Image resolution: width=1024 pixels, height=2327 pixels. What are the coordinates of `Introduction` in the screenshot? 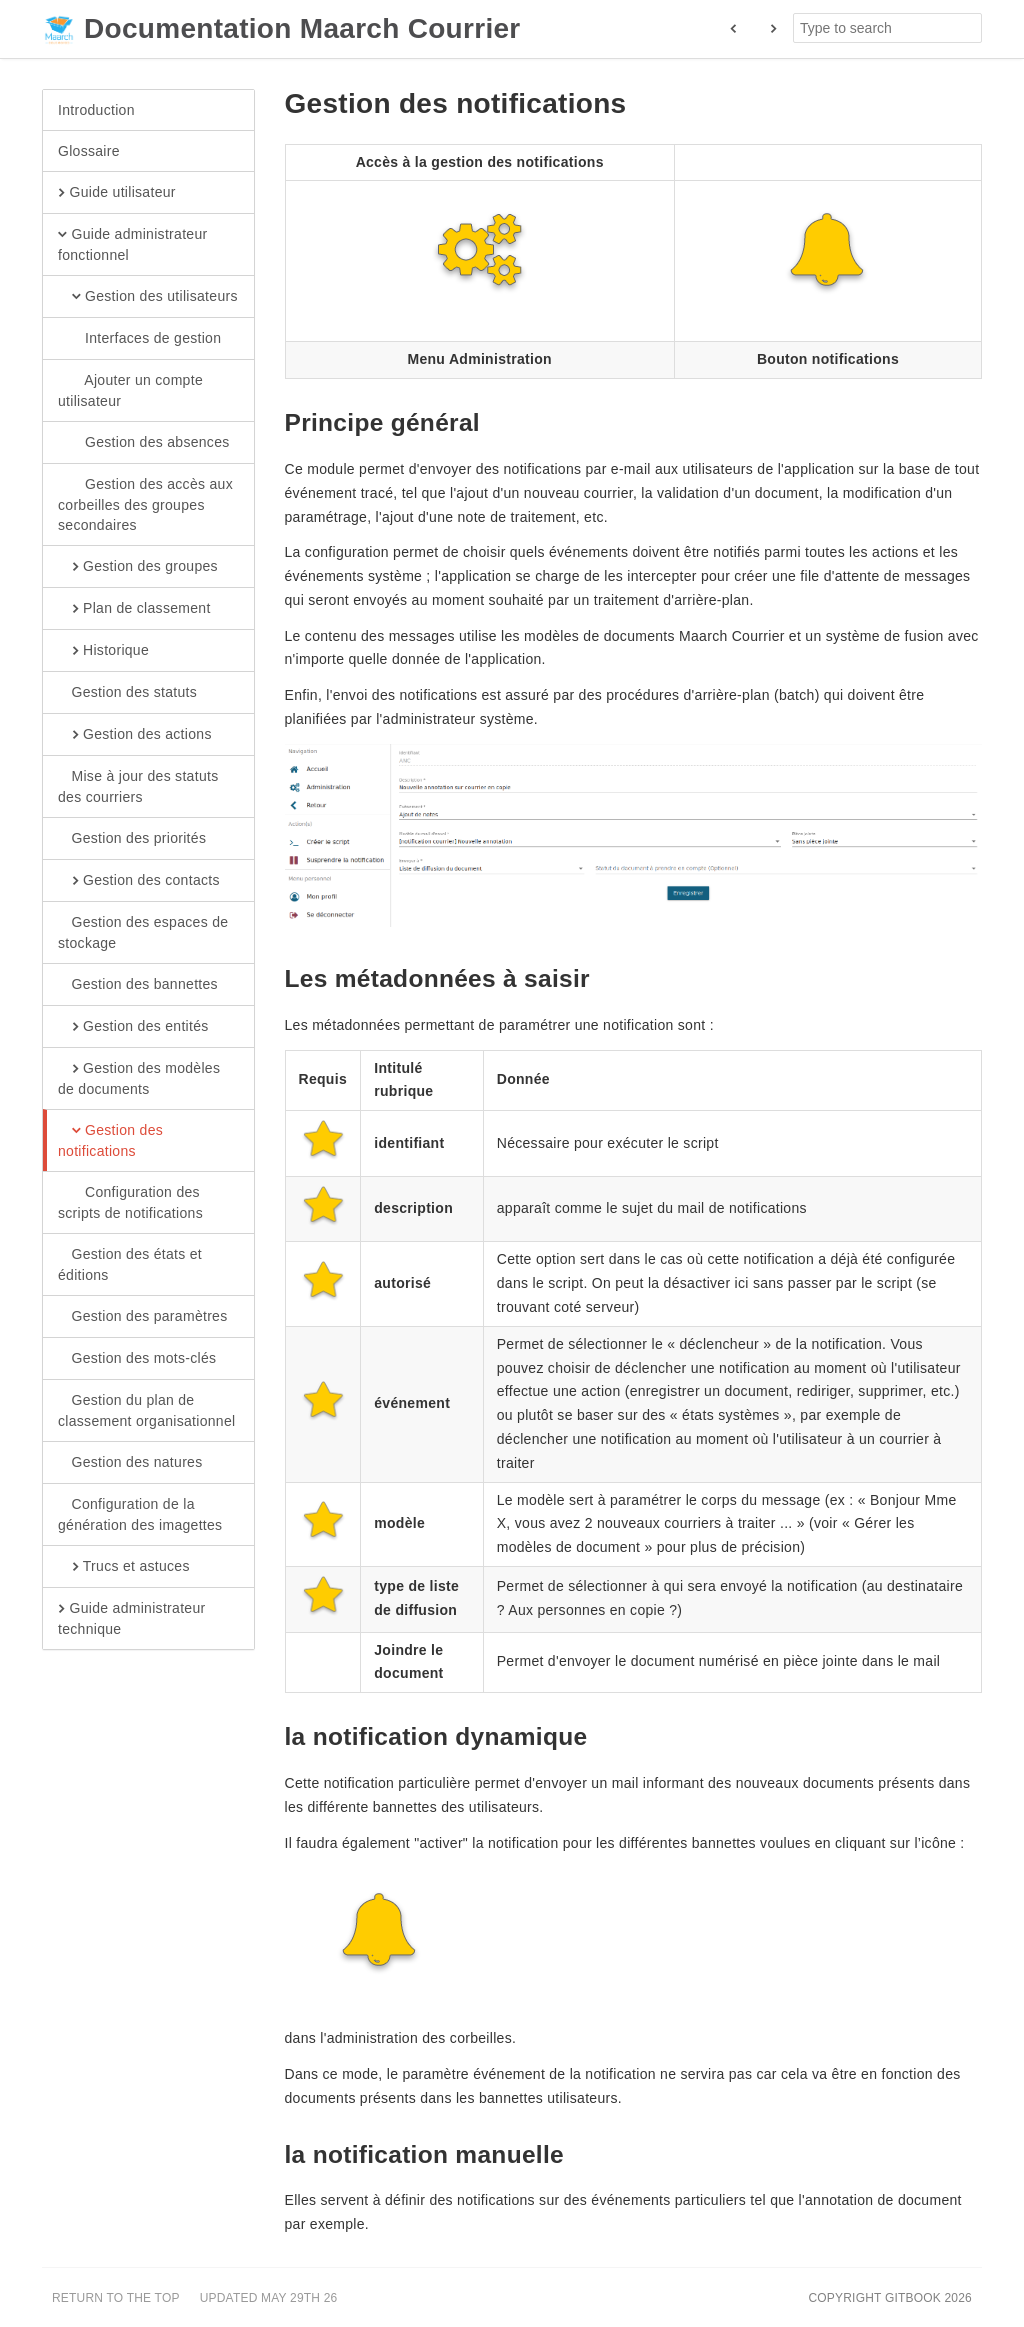 It's located at (96, 110).